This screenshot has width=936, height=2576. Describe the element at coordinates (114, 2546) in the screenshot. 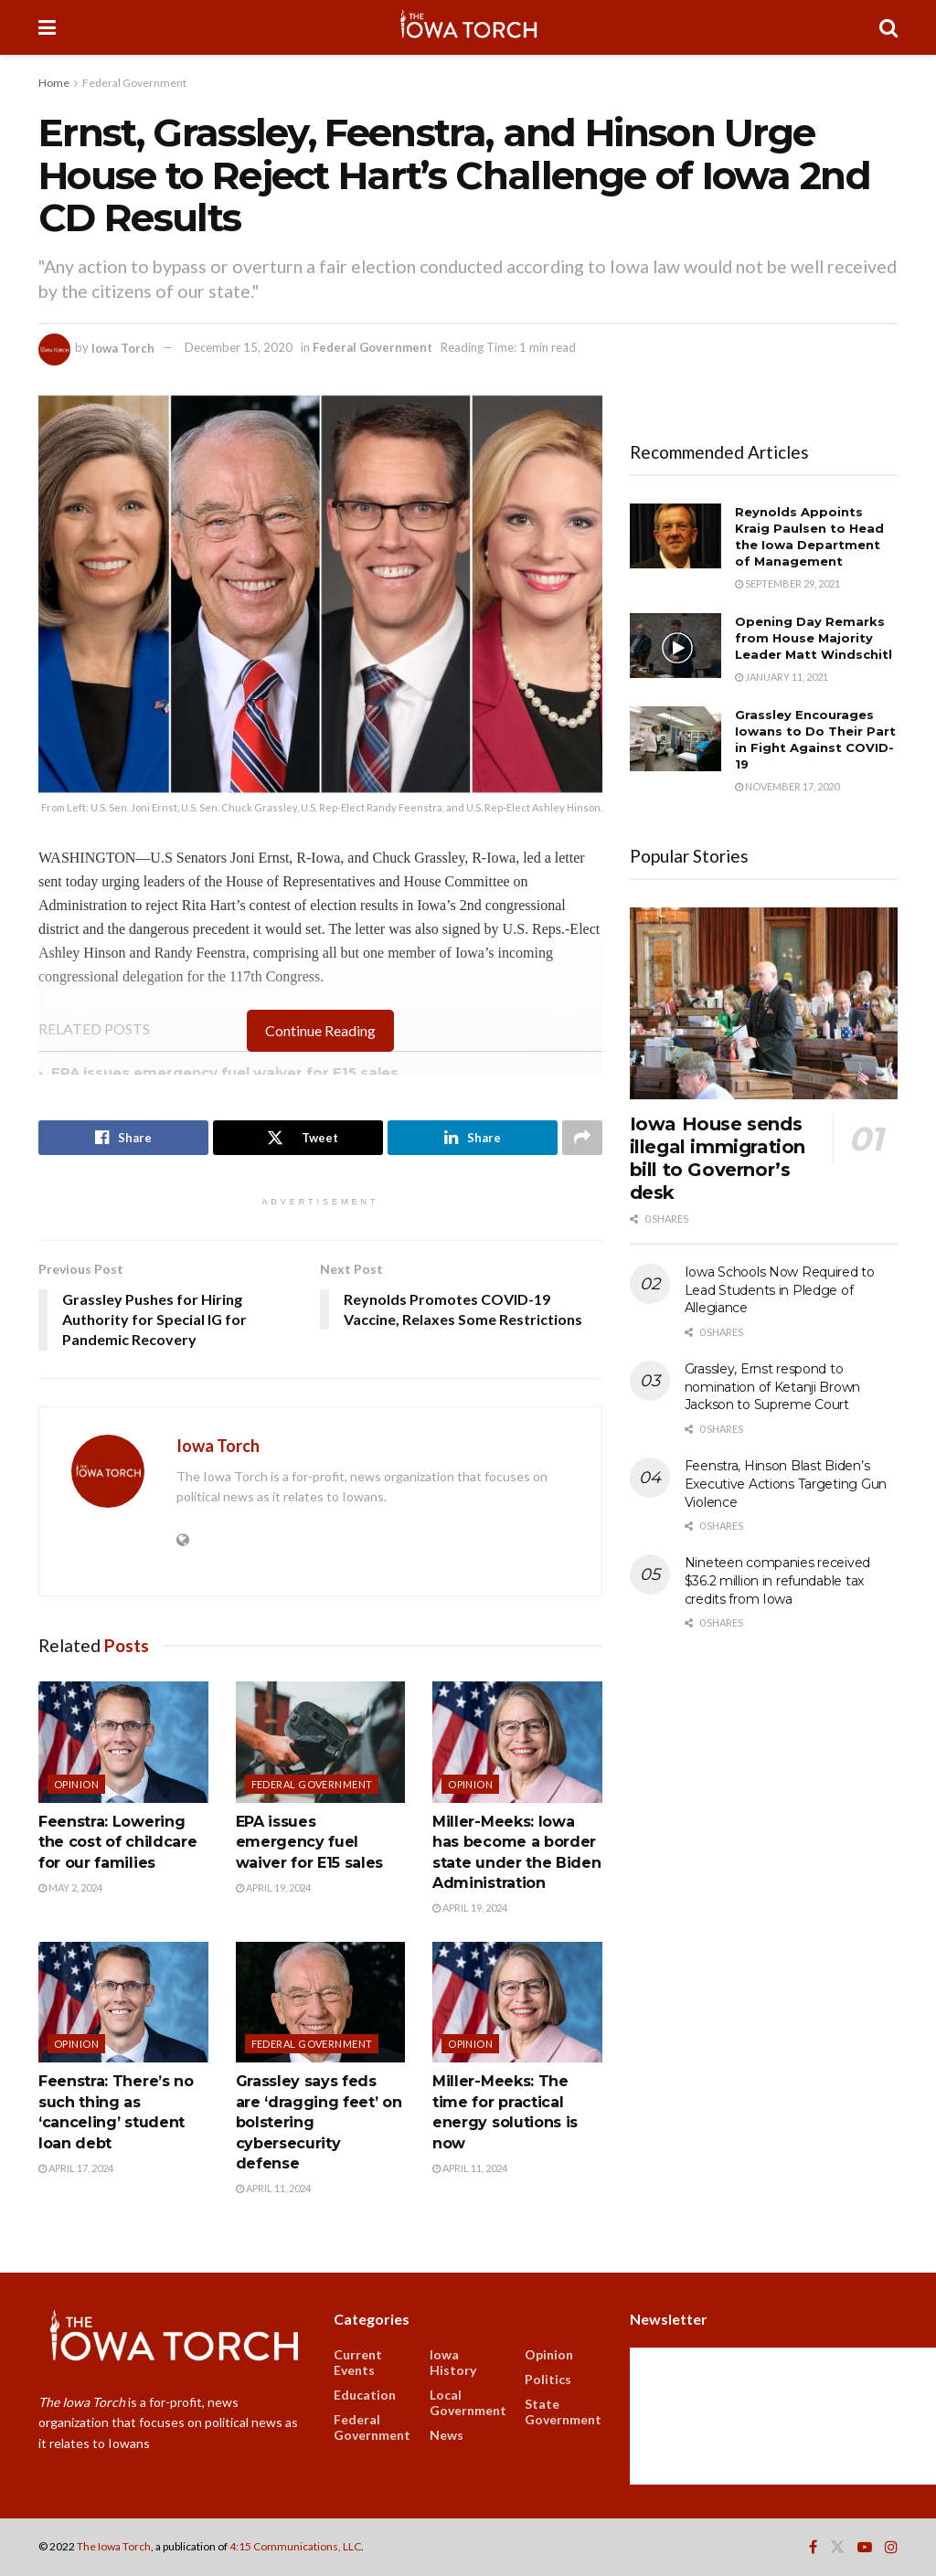

I see `The Iowa Torch` at that location.